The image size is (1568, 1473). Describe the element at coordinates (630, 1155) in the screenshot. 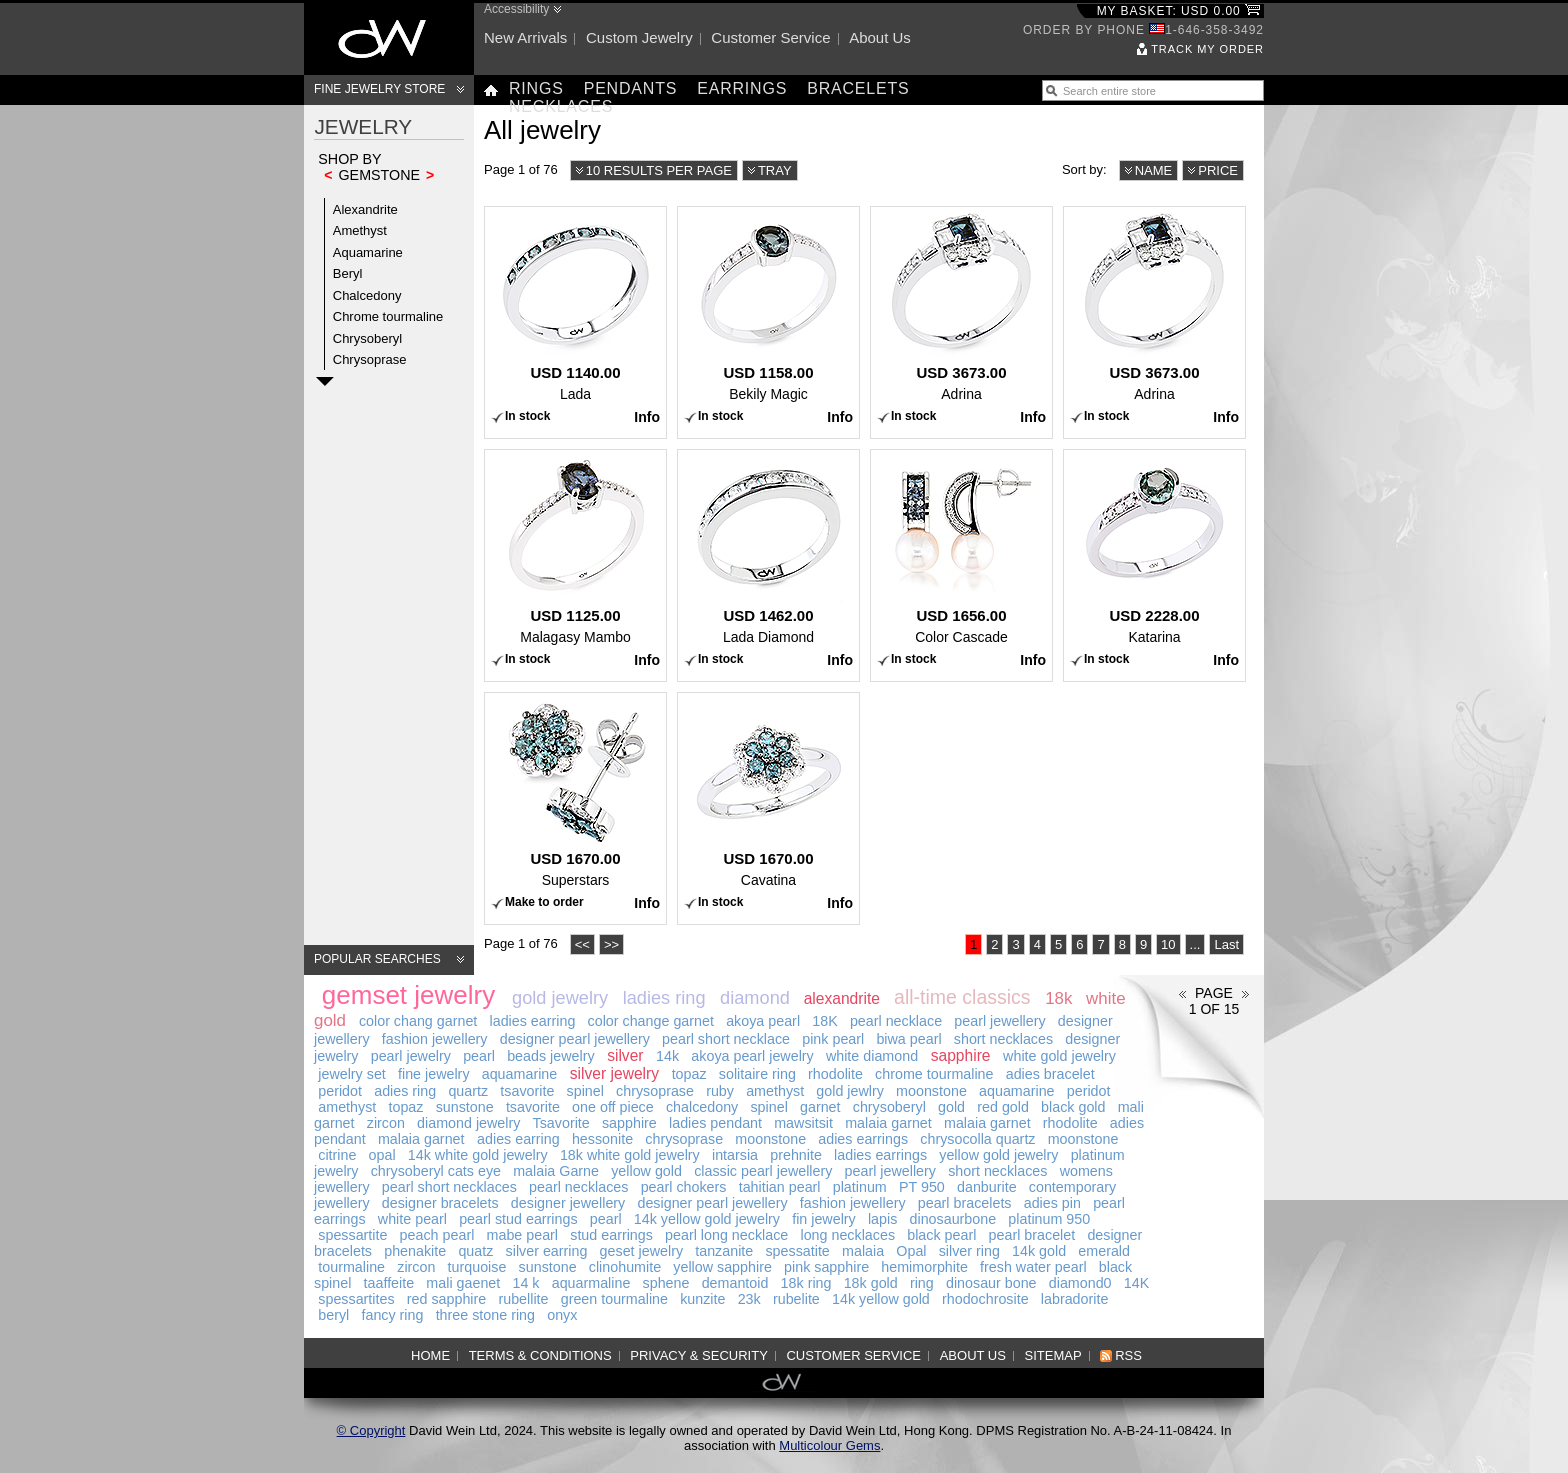

I see `18k white gold jewelry` at that location.